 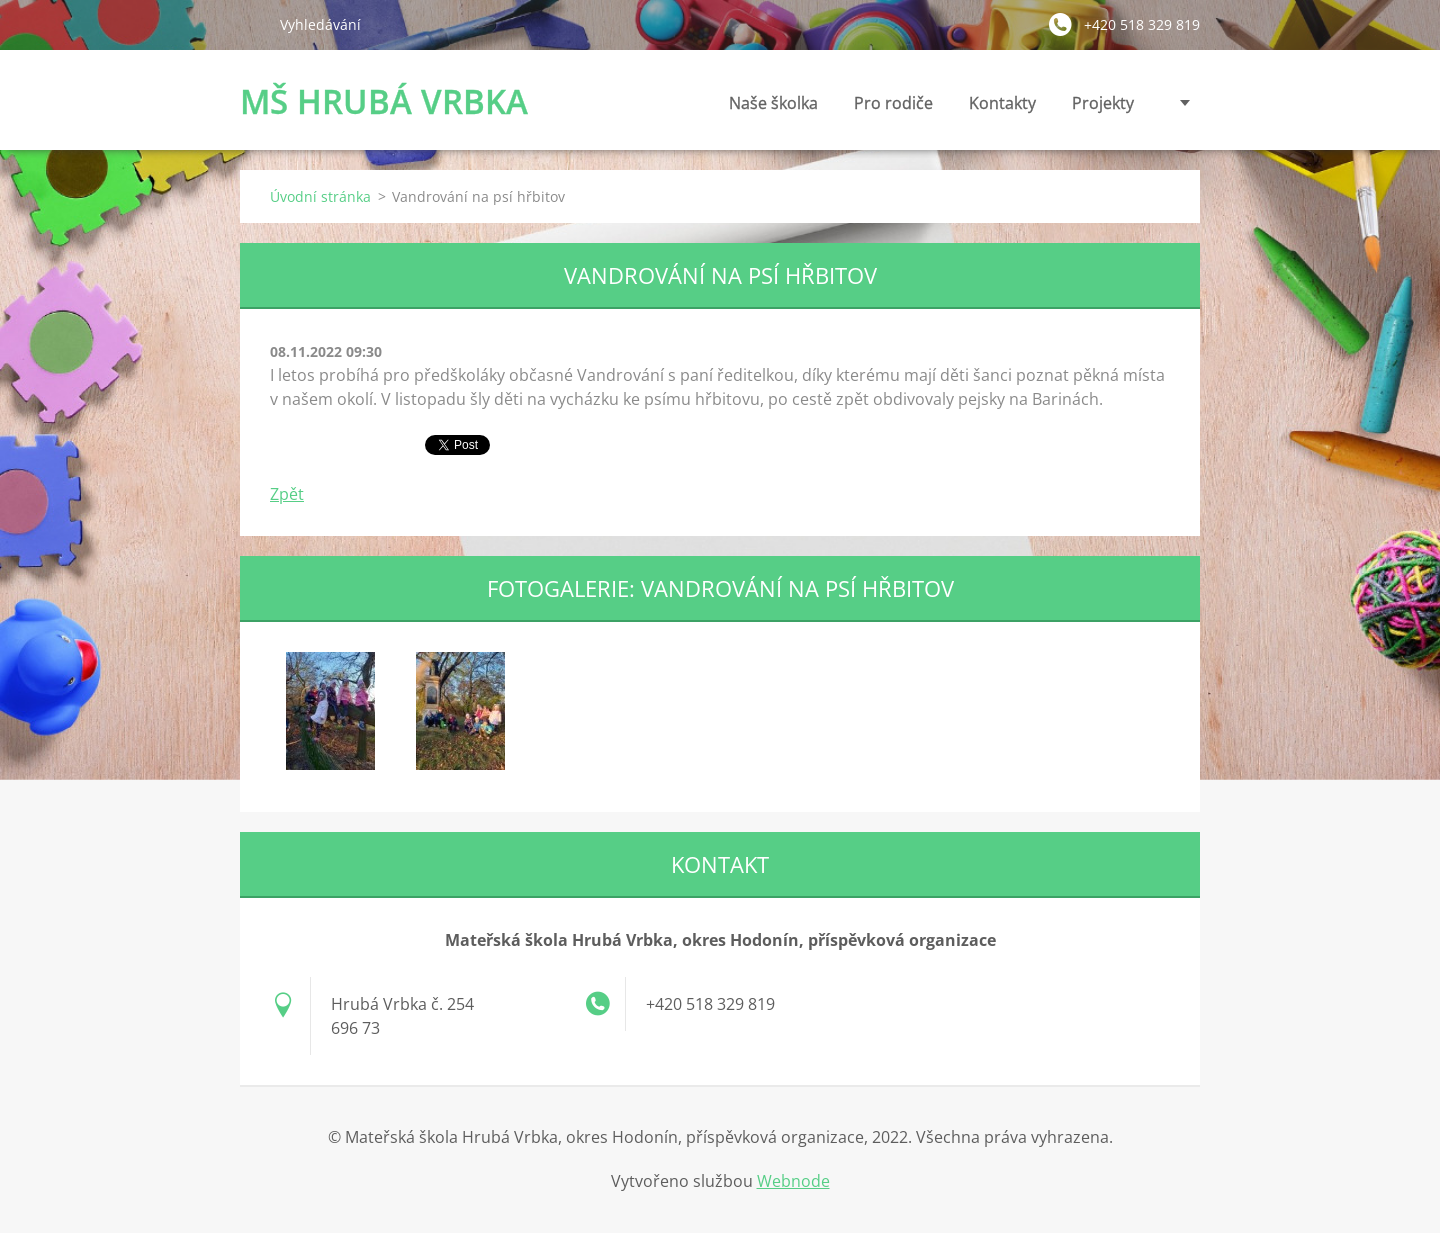 What do you see at coordinates (773, 108) in the screenshot?
I see `Naše školka` at bounding box center [773, 108].